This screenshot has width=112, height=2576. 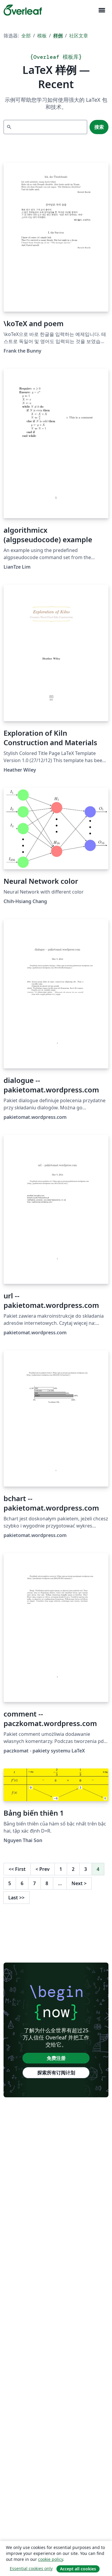 I want to click on 免费注册, so click(x=56, y=2058).